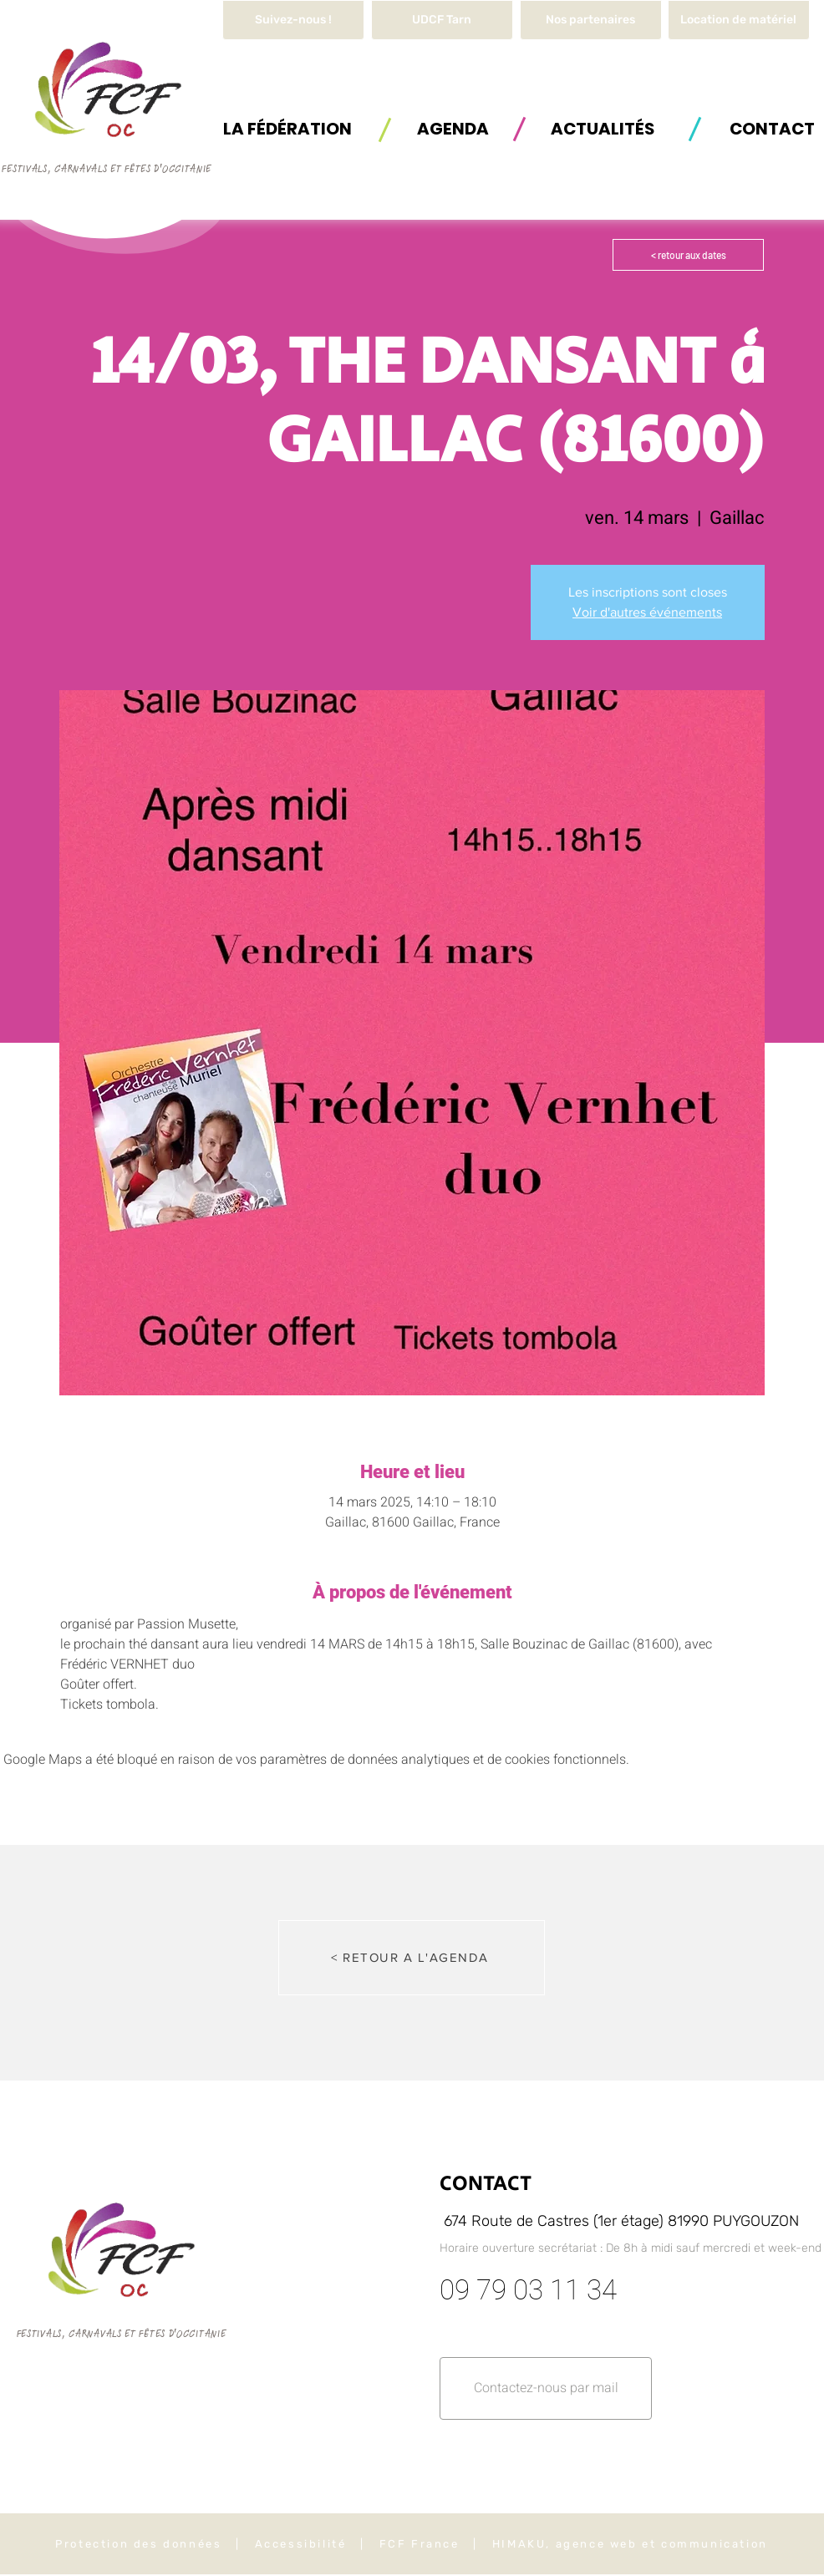  I want to click on [Nos partenaires], so click(591, 20).